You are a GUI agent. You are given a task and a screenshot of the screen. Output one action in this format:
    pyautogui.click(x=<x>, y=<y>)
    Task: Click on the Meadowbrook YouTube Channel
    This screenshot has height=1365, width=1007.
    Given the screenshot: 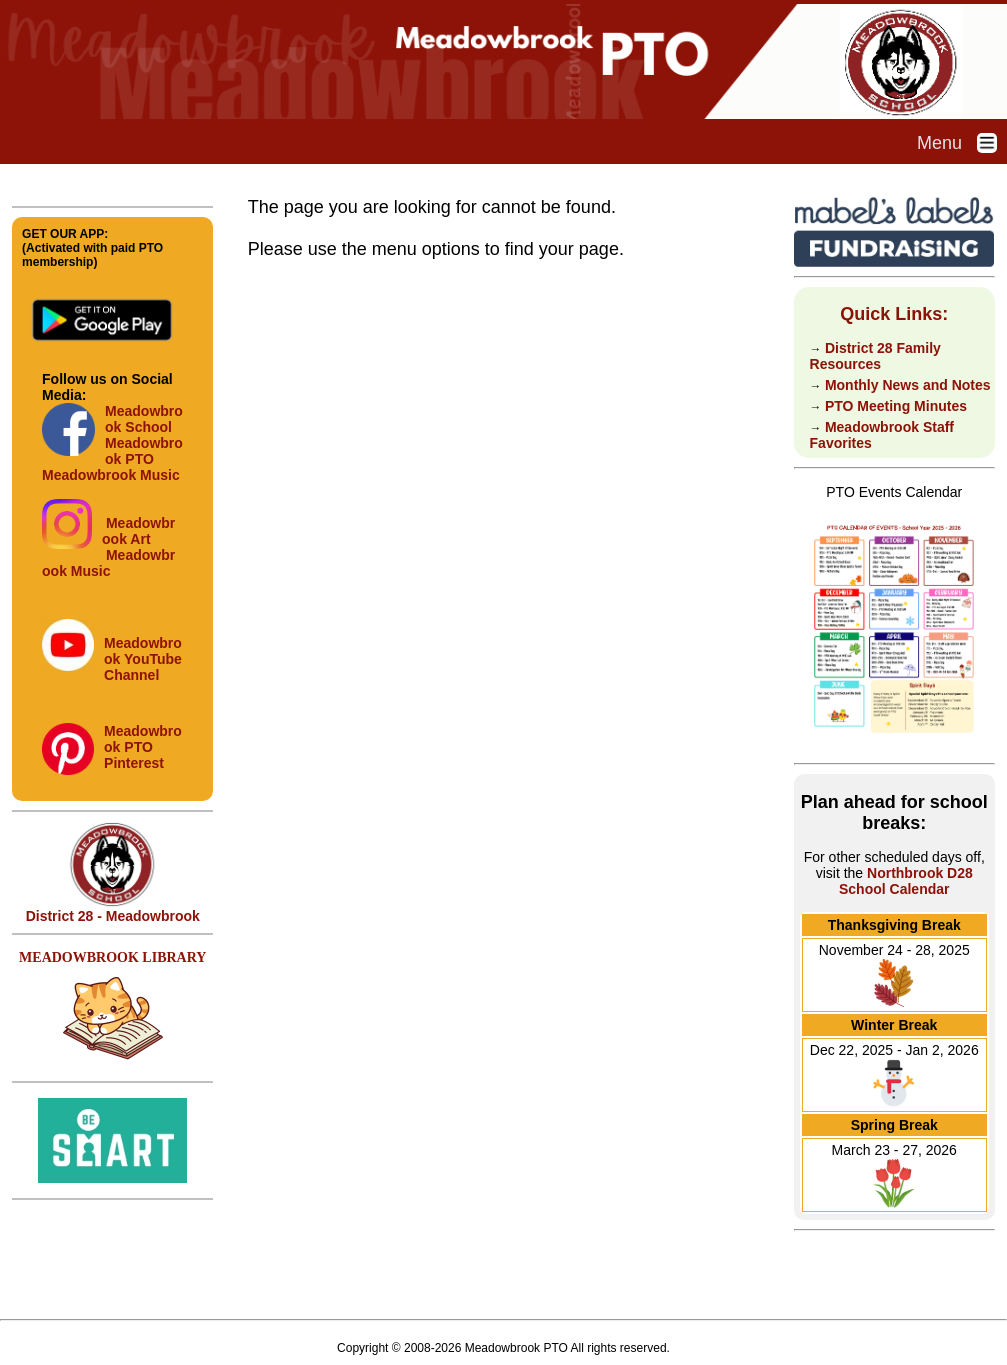 What is the action you would take?
    pyautogui.click(x=143, y=659)
    